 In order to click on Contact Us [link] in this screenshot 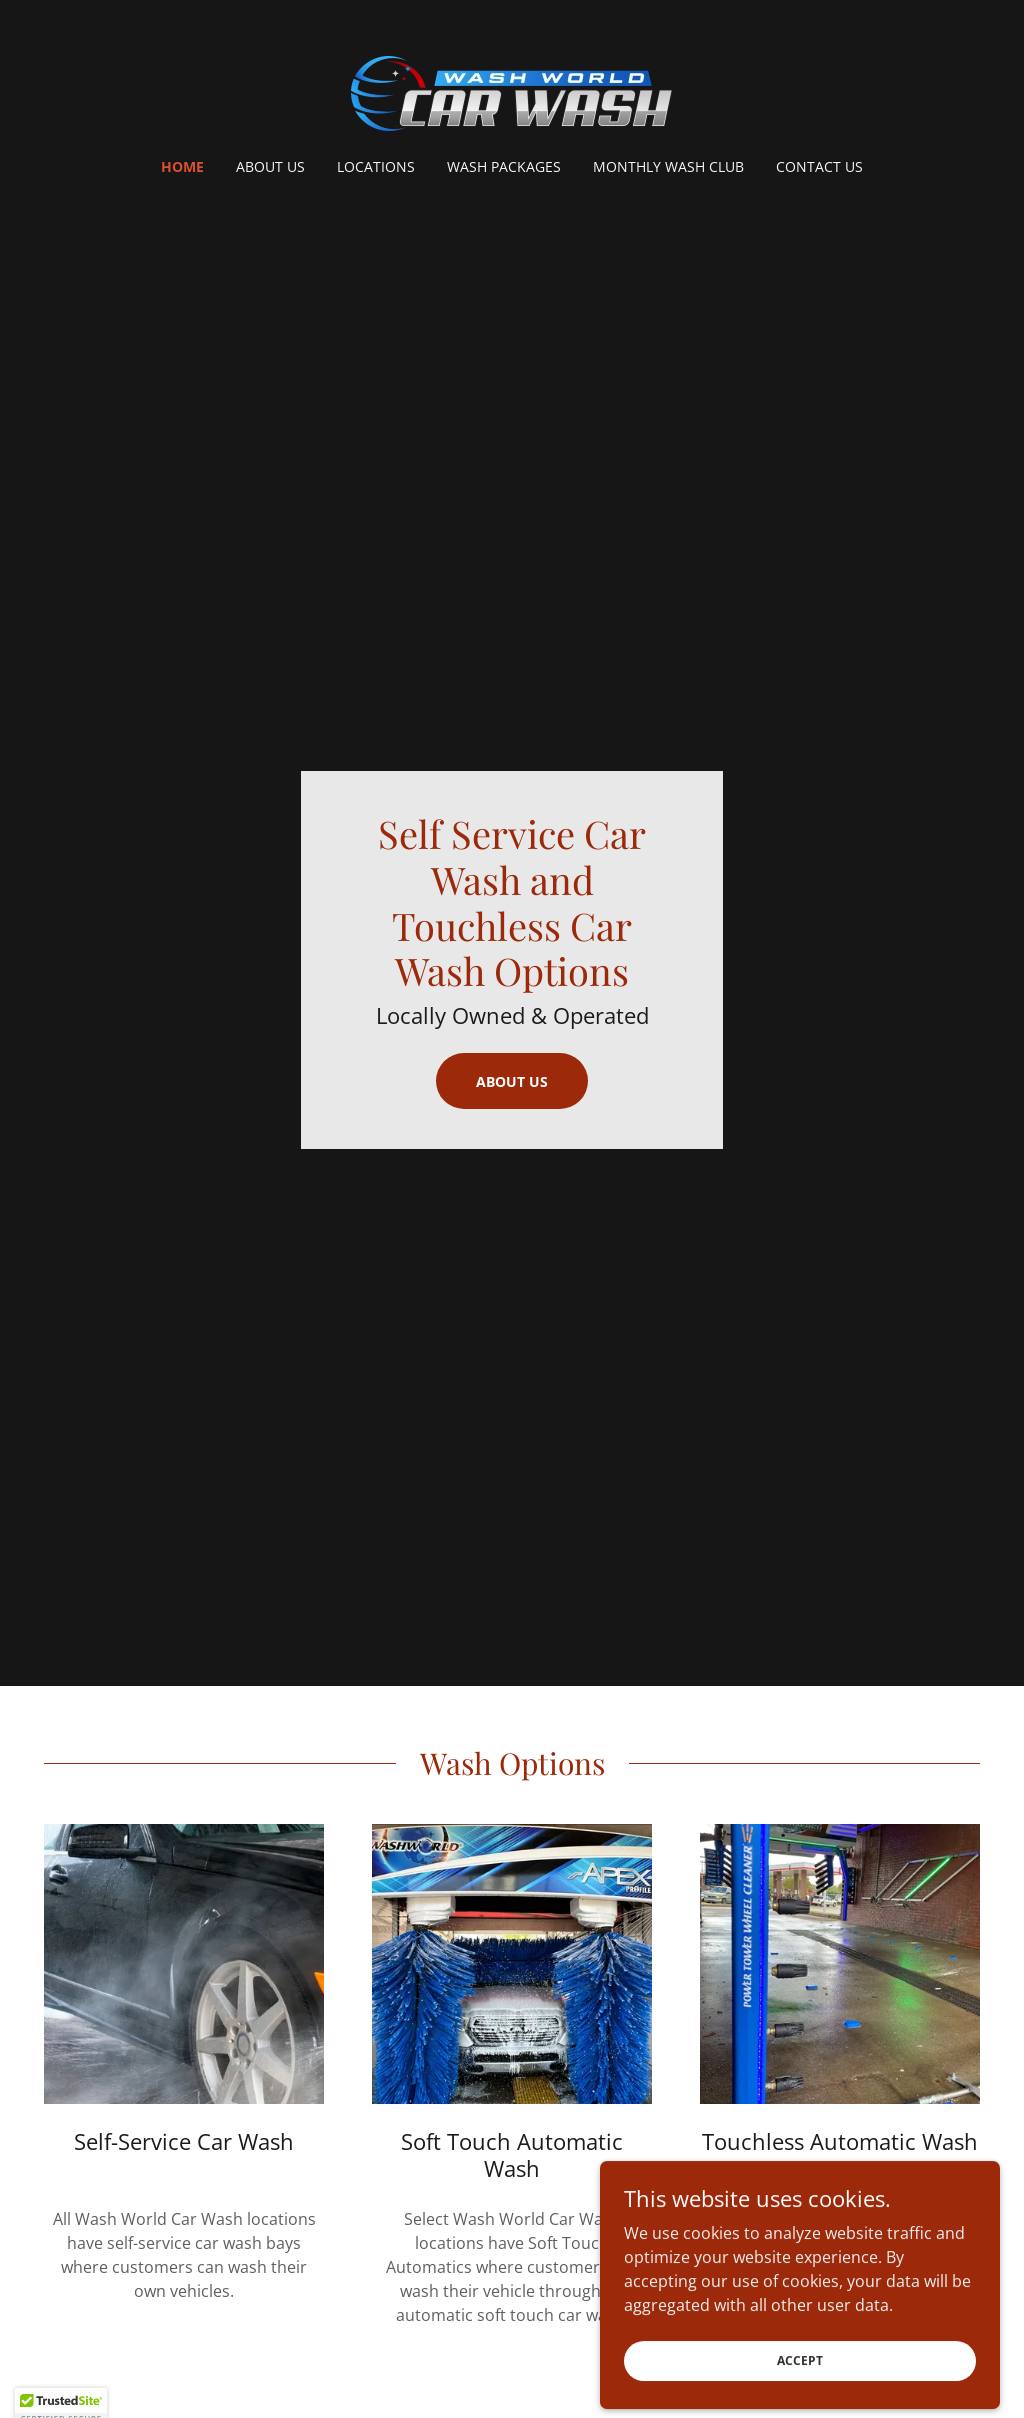, I will do `click(819, 166)`.